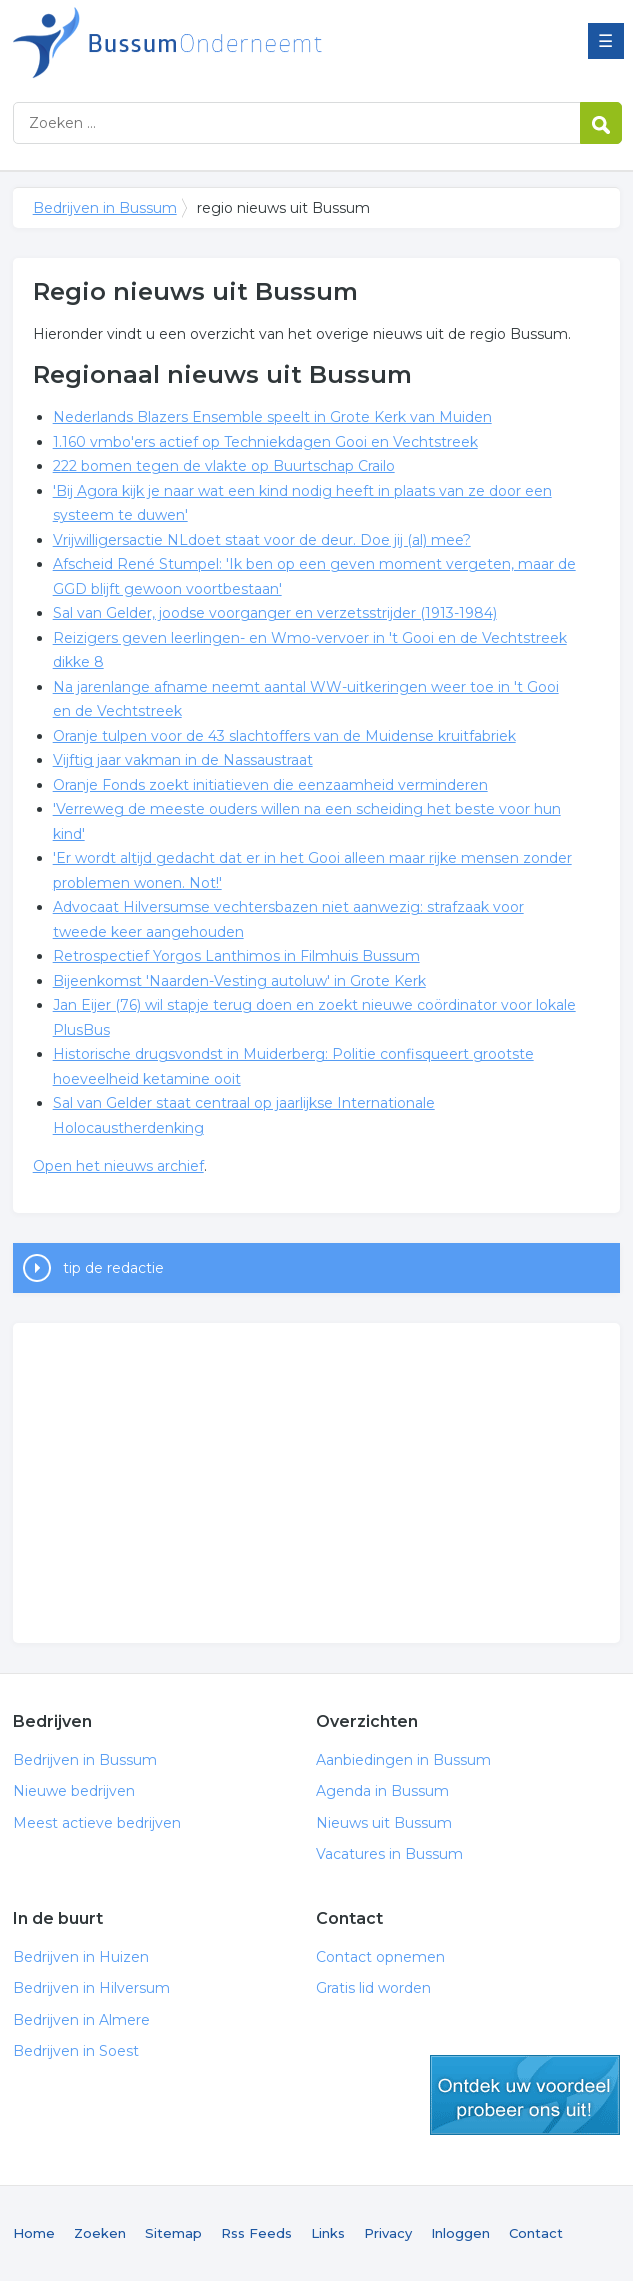 Image resolution: width=633 pixels, height=2281 pixels. What do you see at coordinates (113, 1268) in the screenshot?
I see `tip de redactie` at bounding box center [113, 1268].